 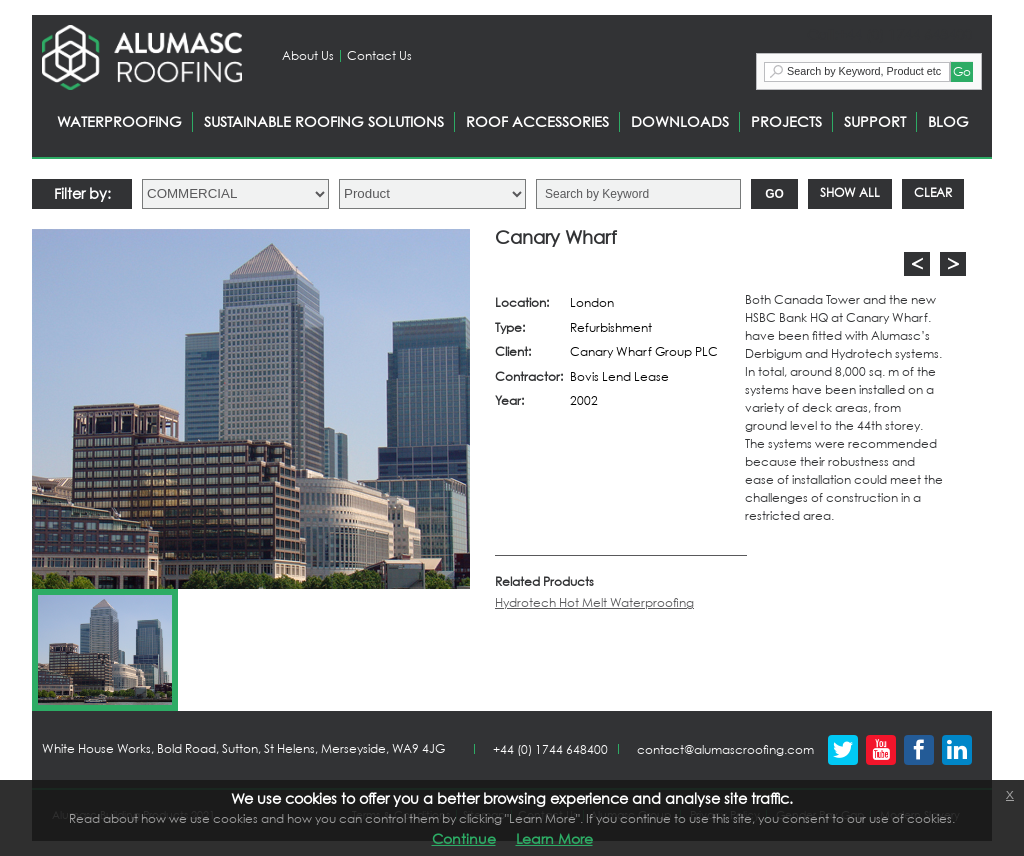 What do you see at coordinates (464, 838) in the screenshot?
I see `Continue` at bounding box center [464, 838].